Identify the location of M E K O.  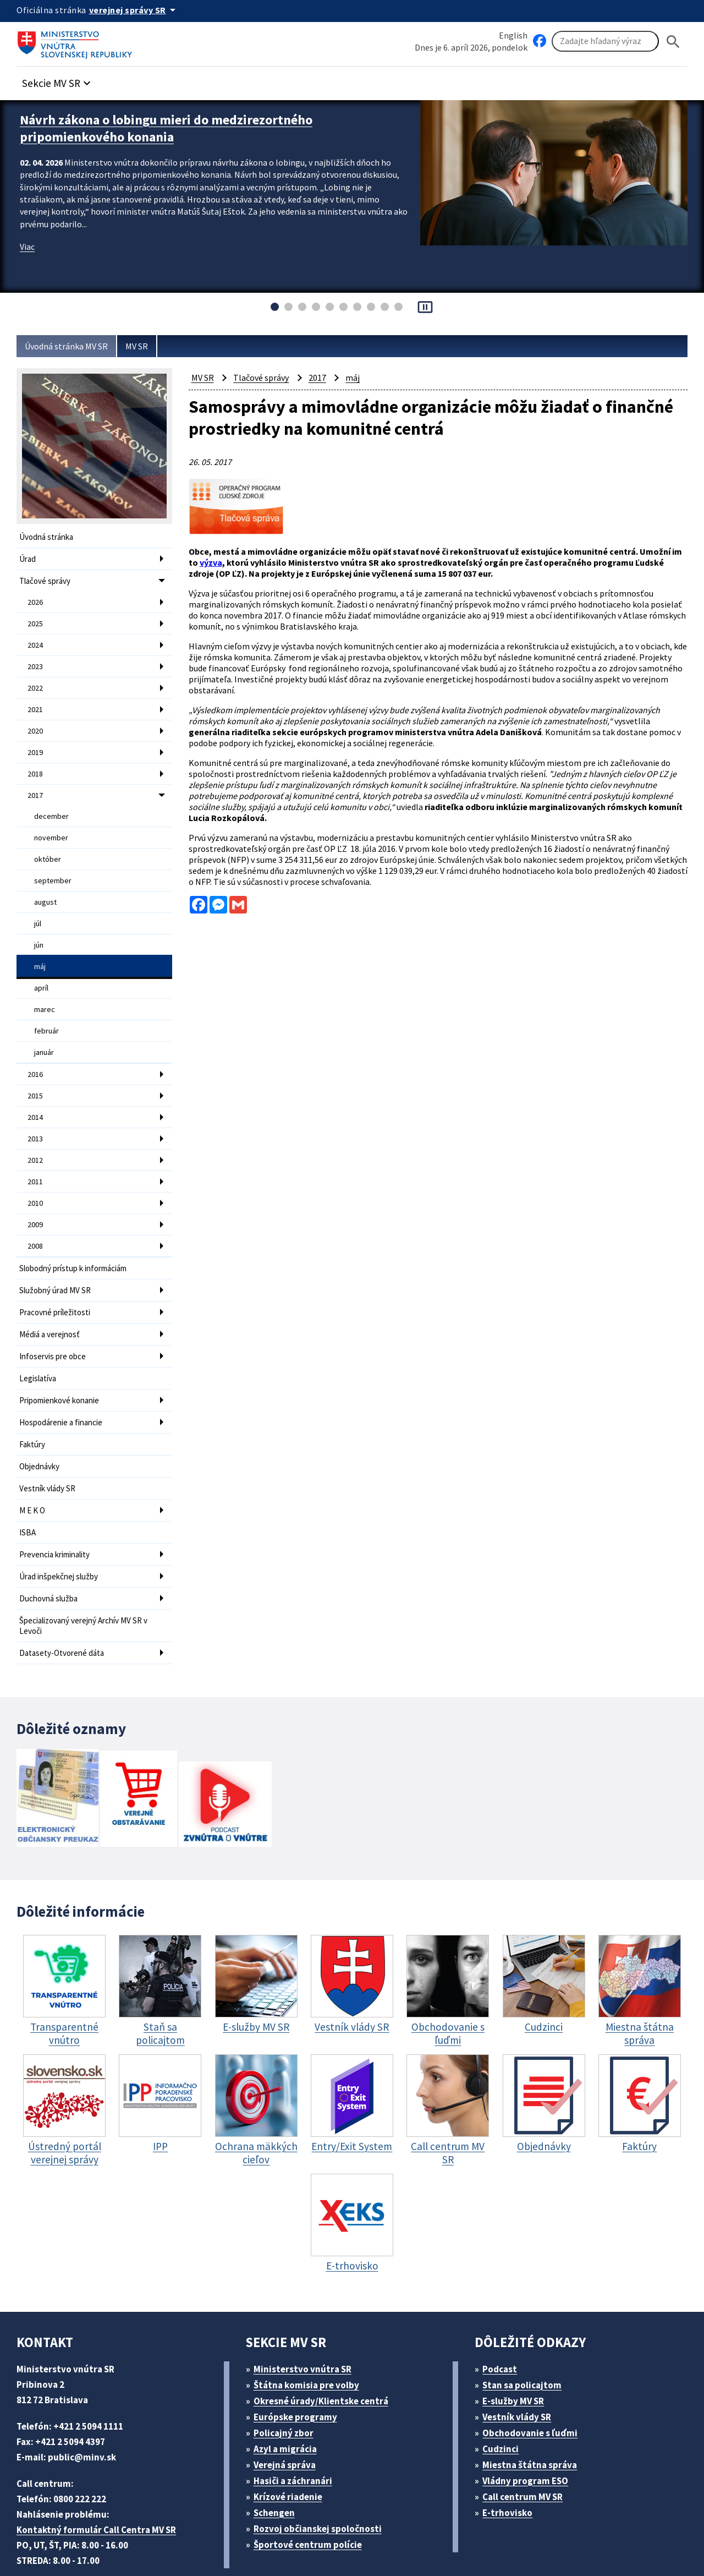
(35, 1460).